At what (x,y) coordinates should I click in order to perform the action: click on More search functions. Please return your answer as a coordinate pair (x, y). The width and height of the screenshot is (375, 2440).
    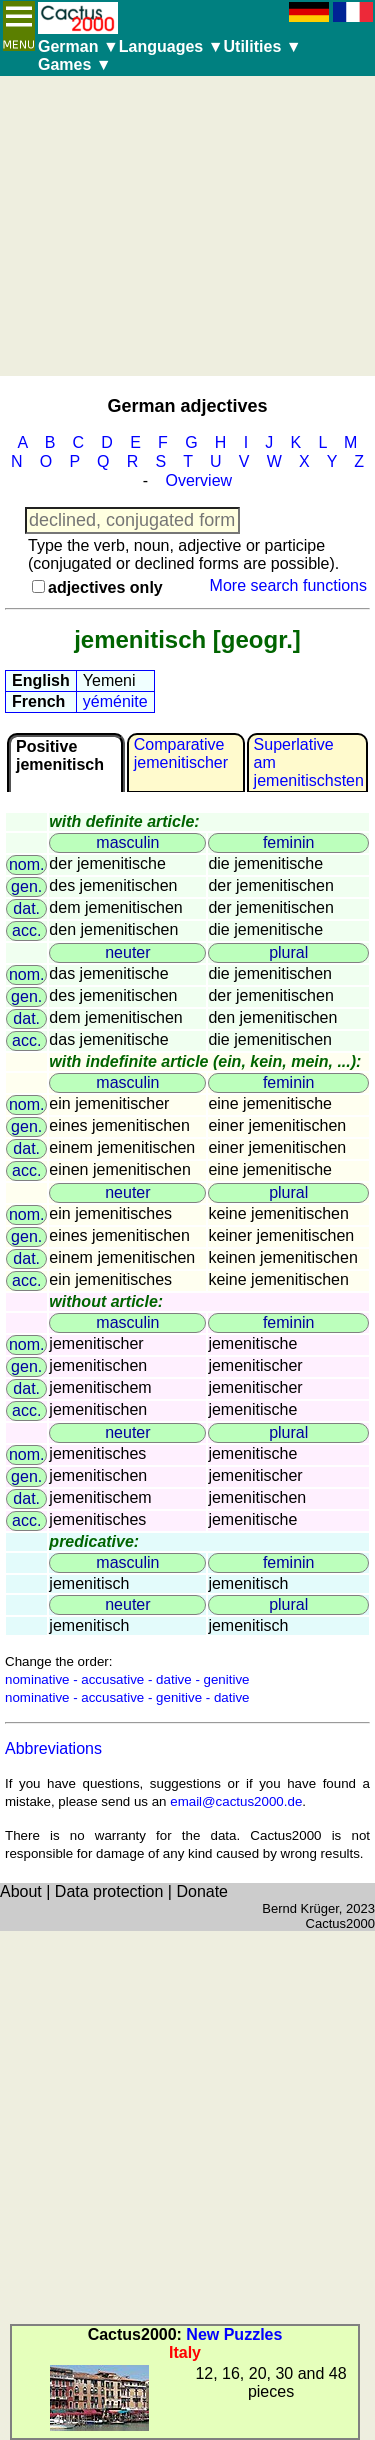
    Looking at the image, I should click on (288, 585).